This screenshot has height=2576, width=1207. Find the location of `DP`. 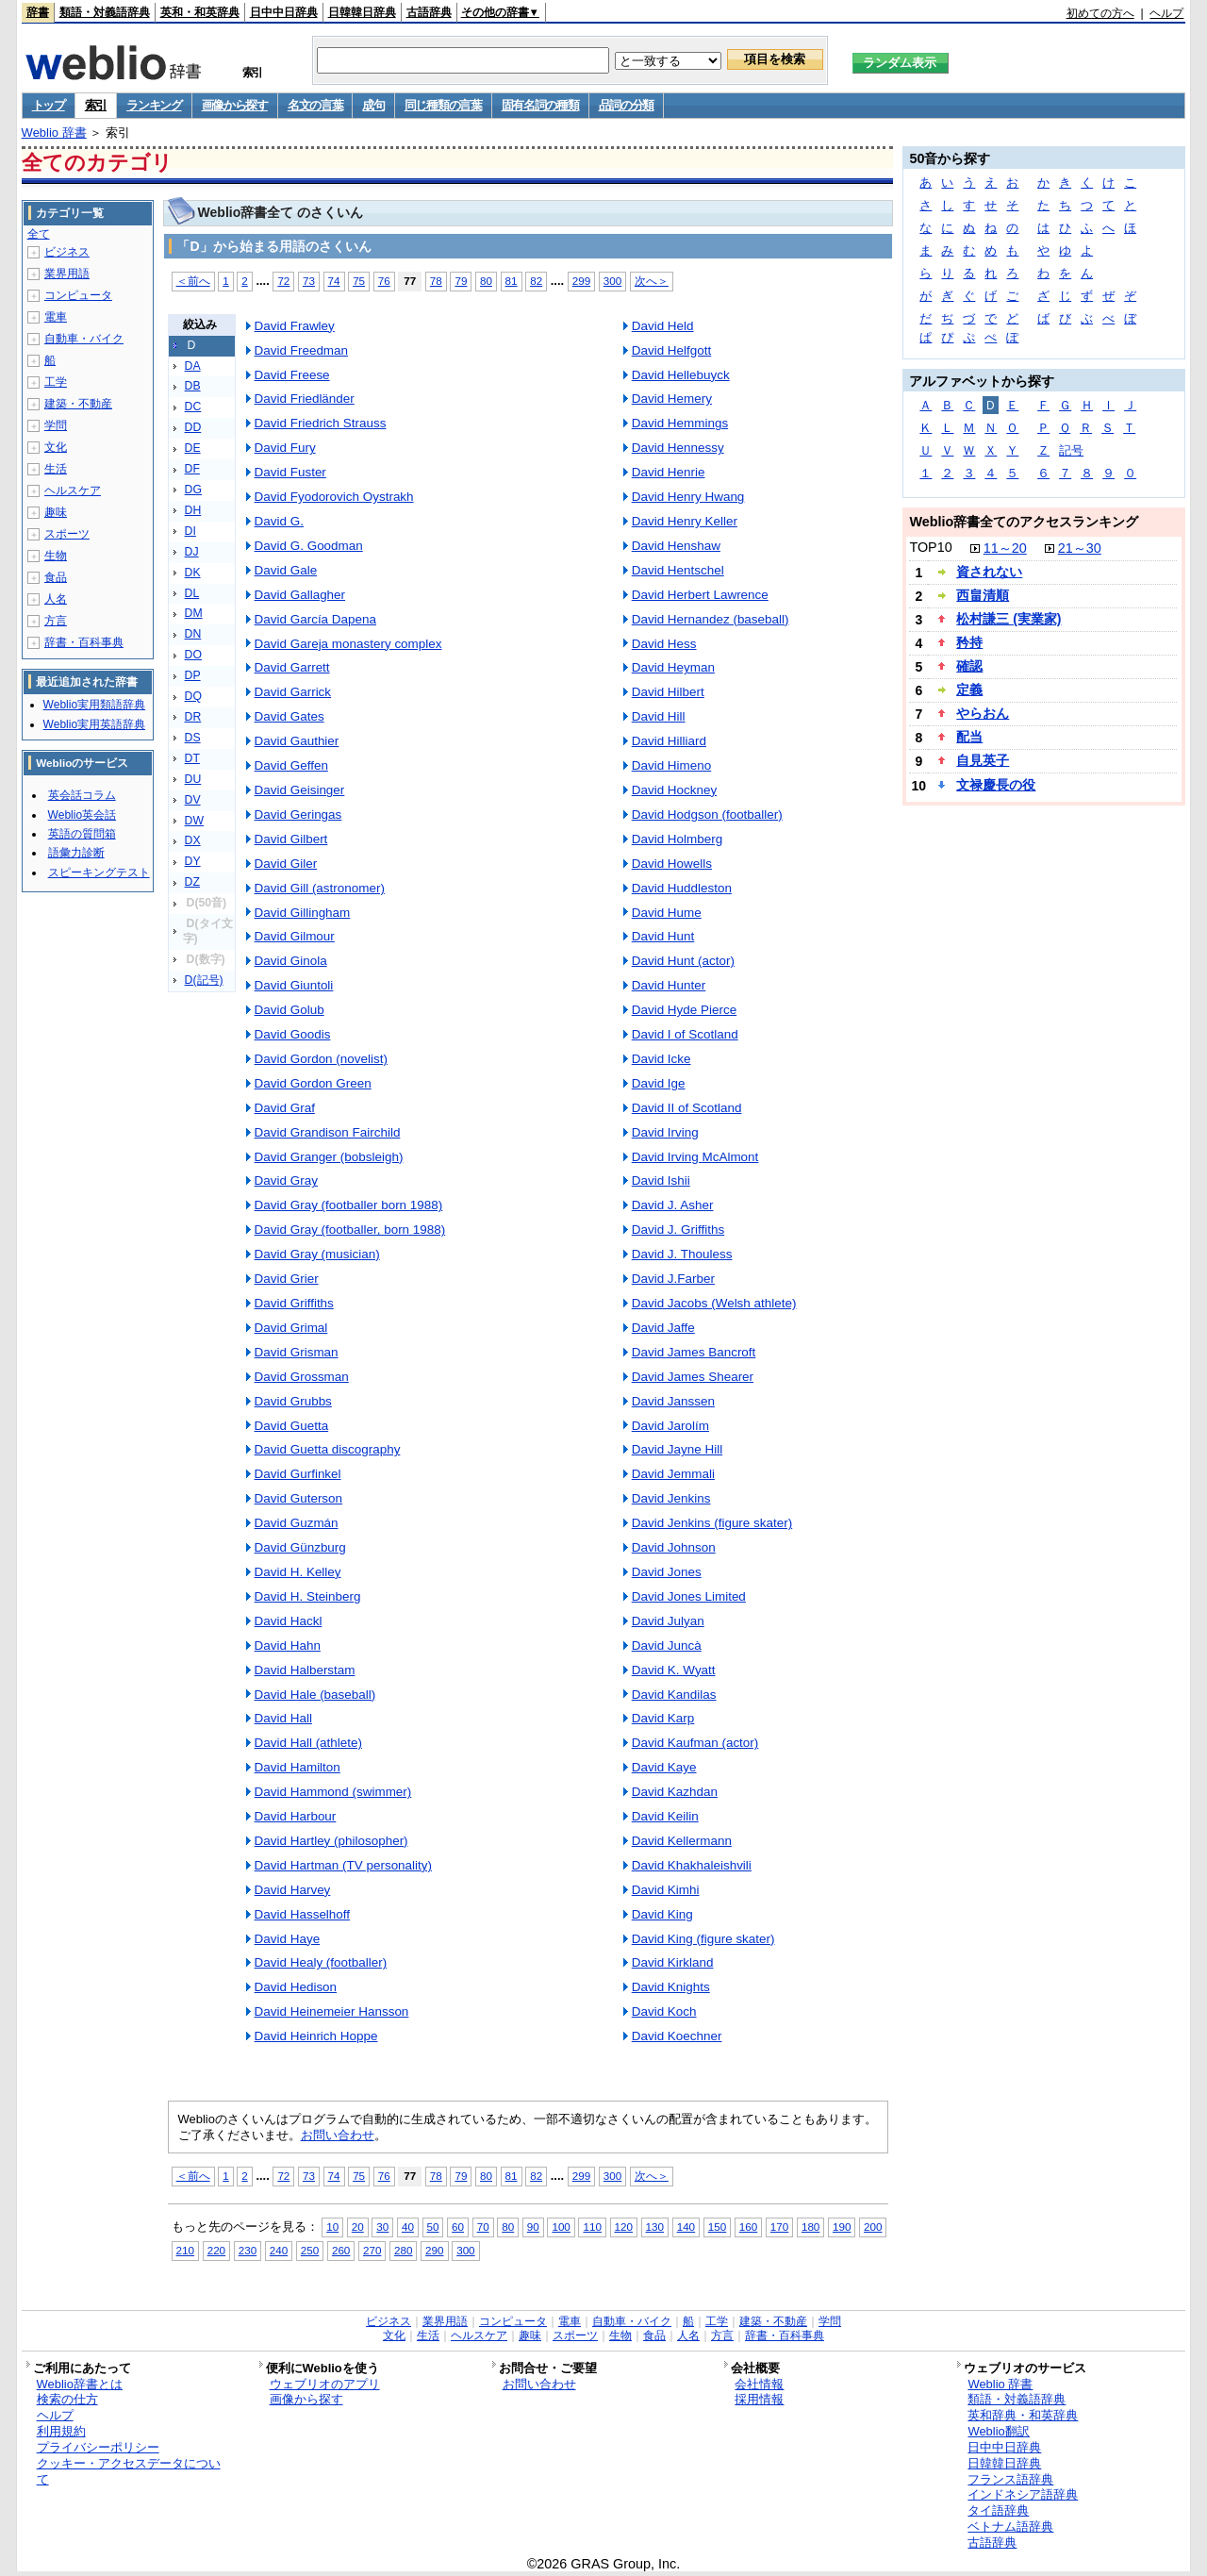

DP is located at coordinates (193, 675).